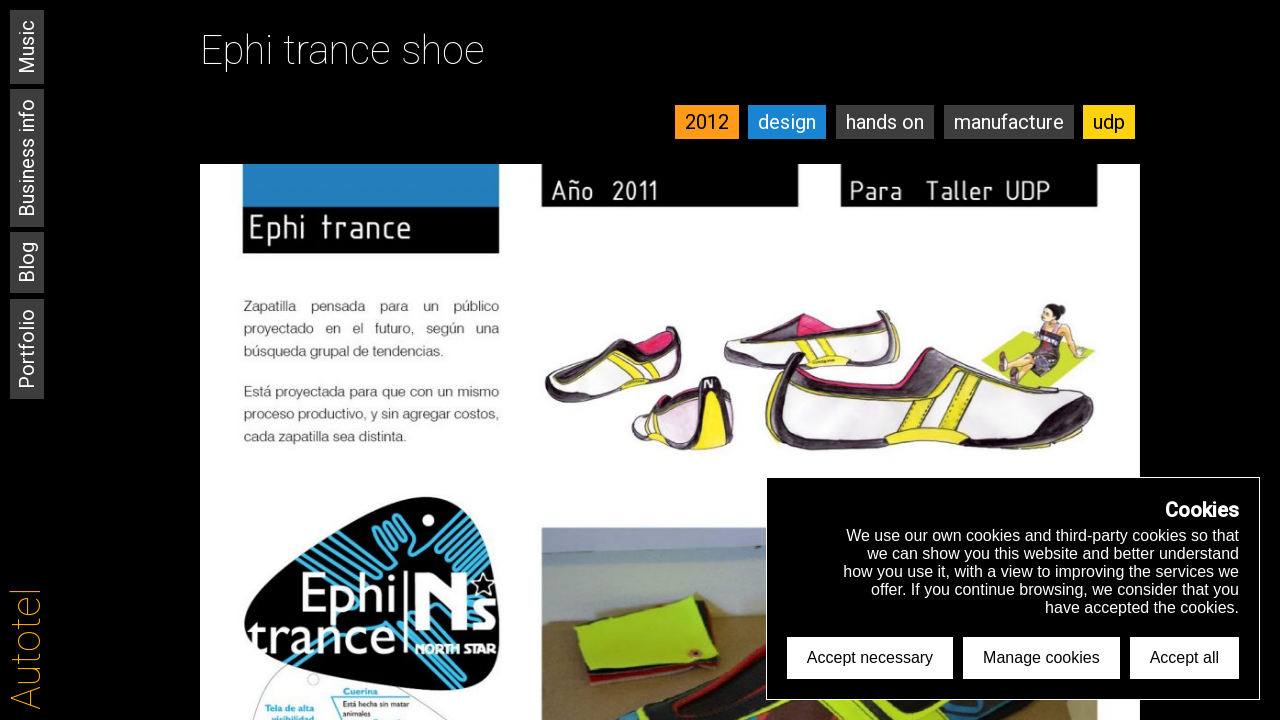 The image size is (1280, 720). I want to click on manufacture, so click(1009, 122).